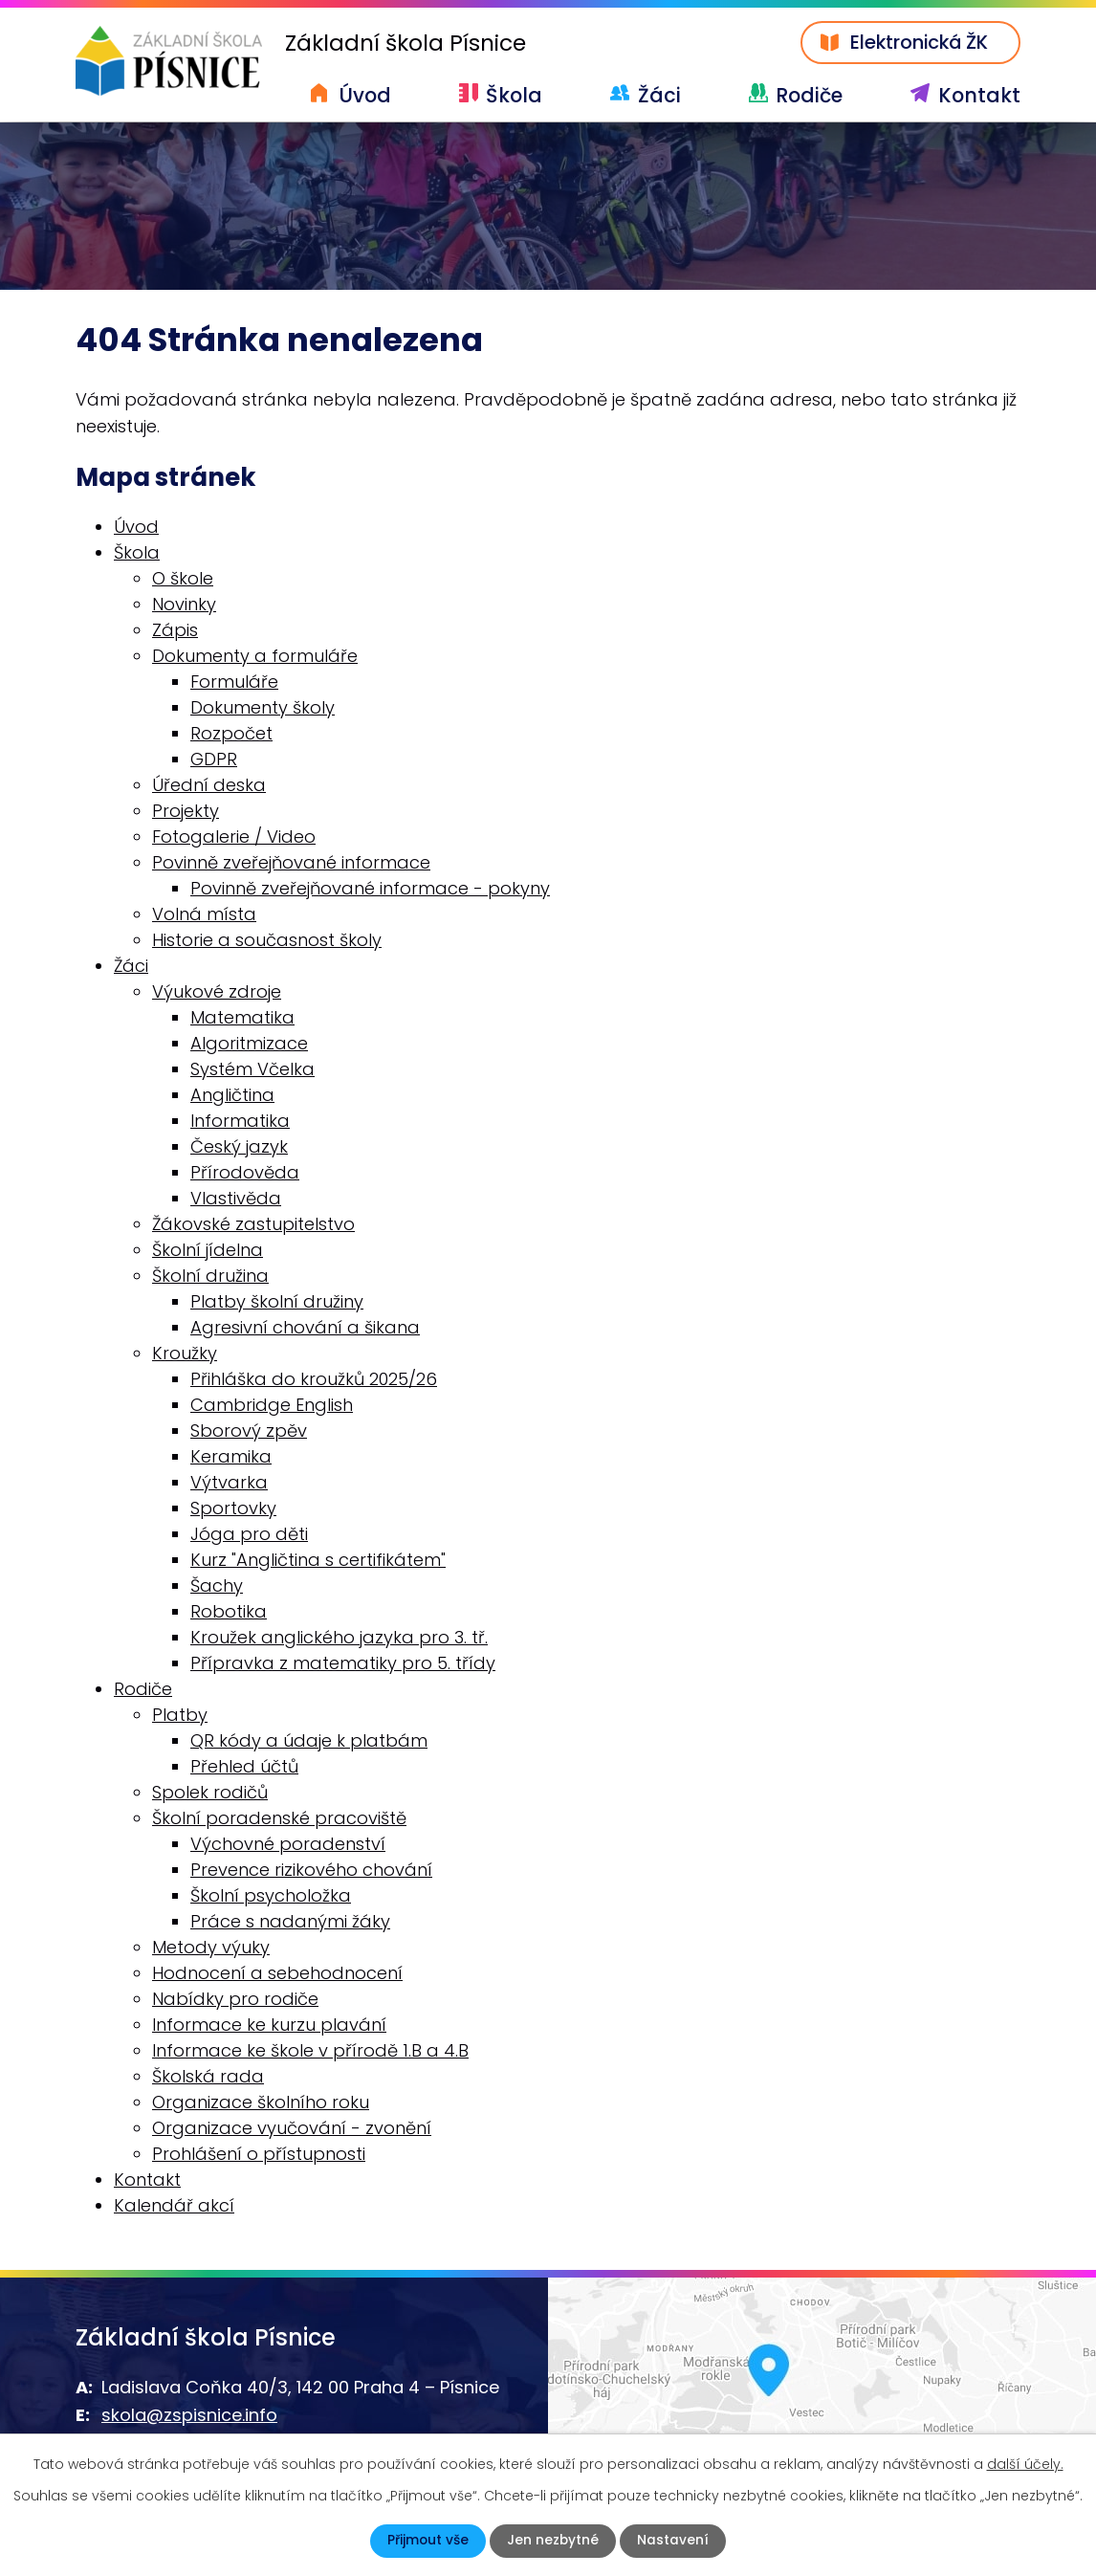  I want to click on Metody výuky, so click(211, 1947).